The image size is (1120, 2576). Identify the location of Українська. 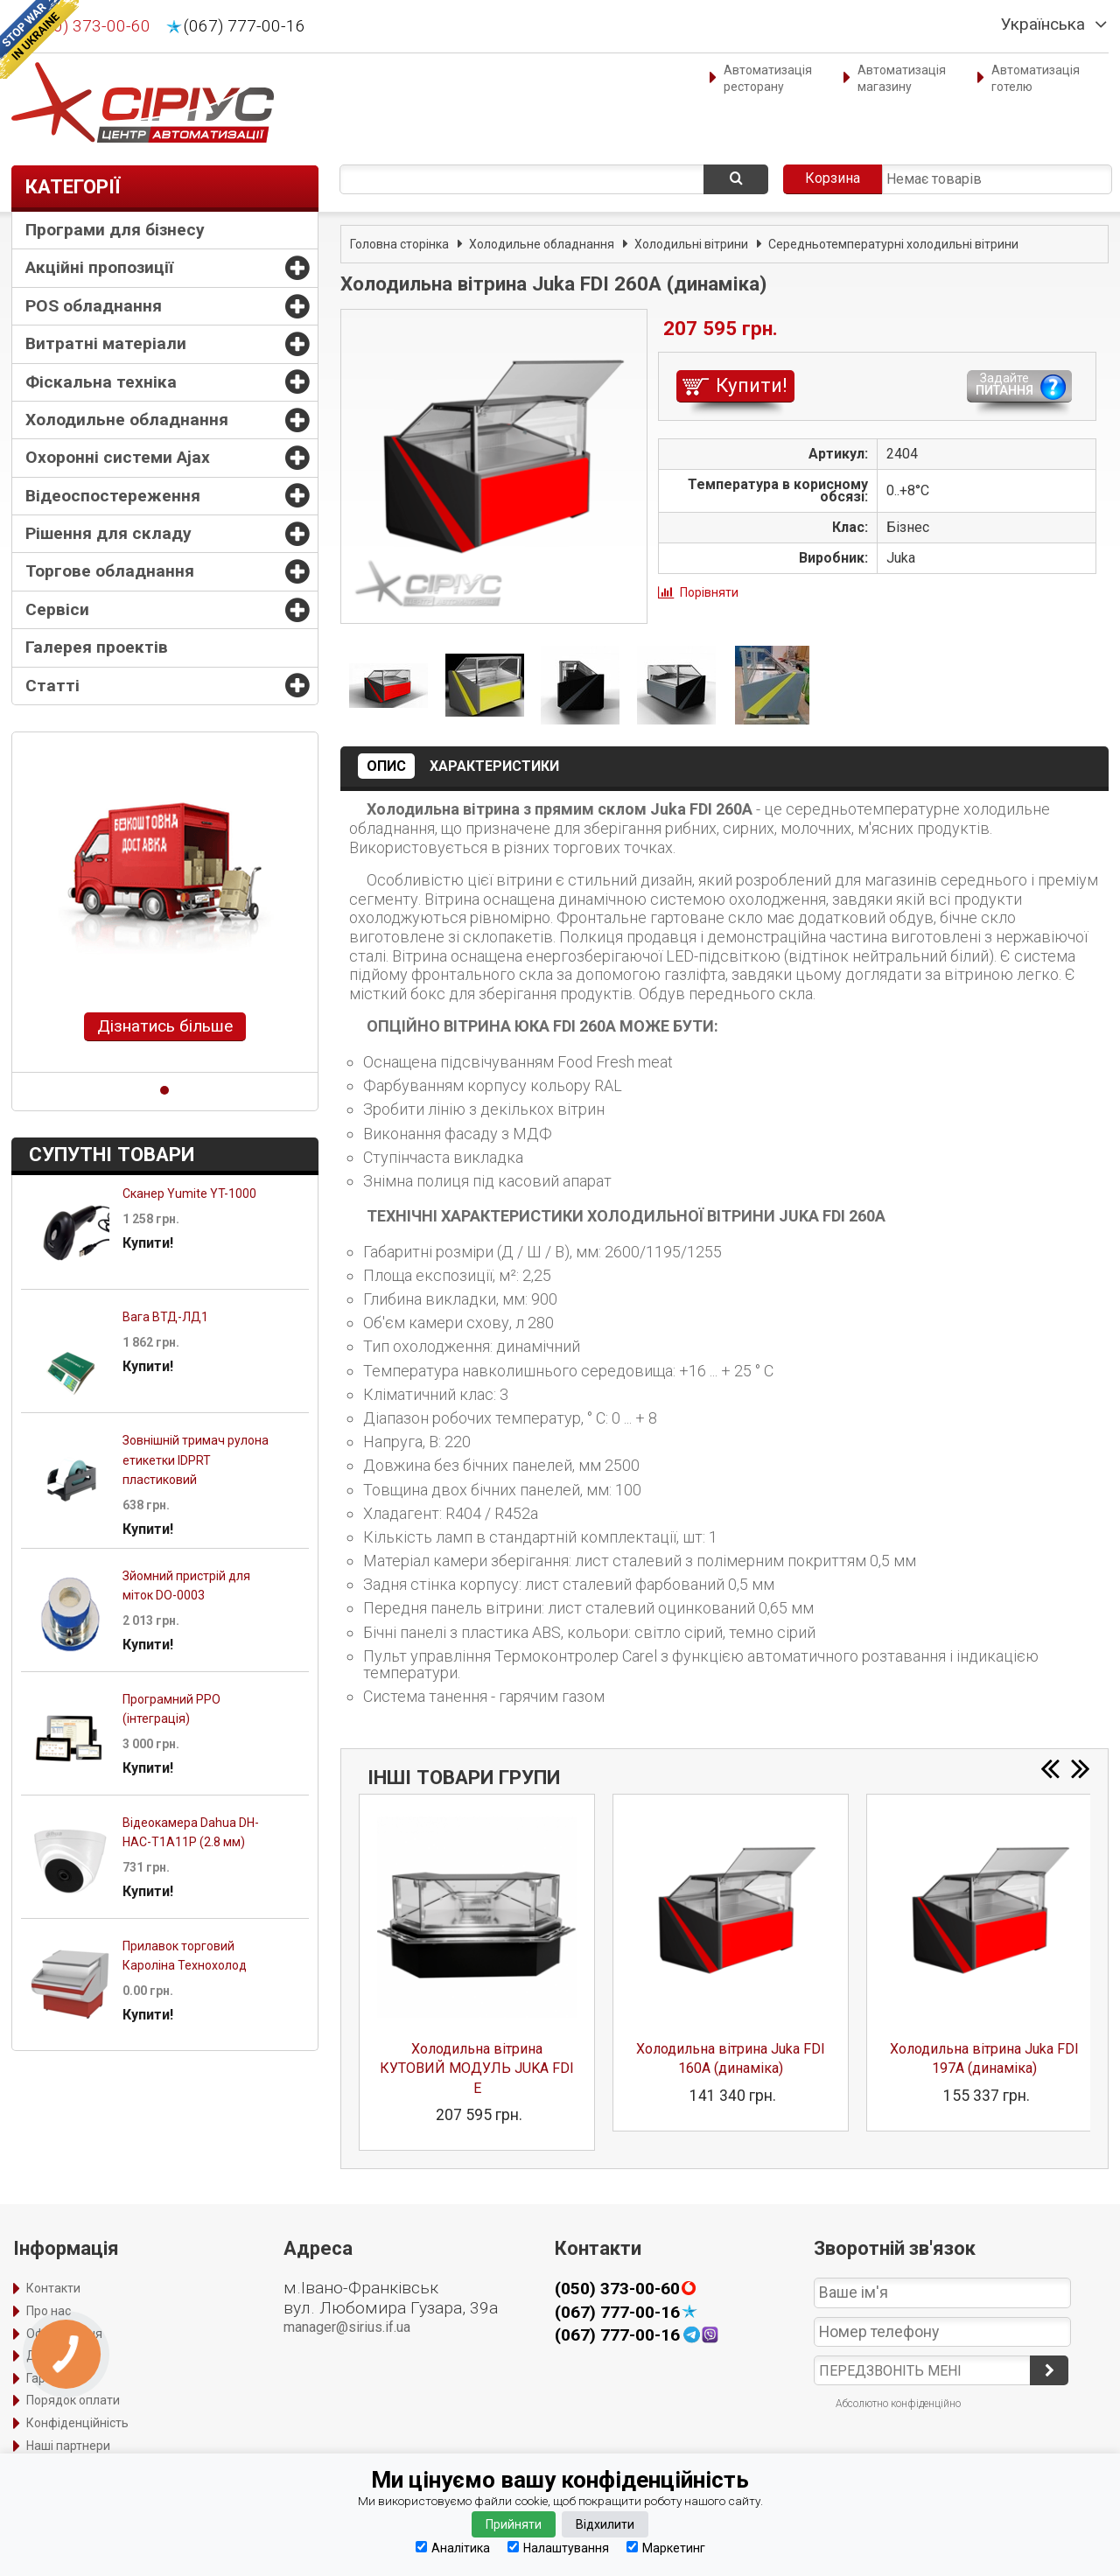
(1043, 24).